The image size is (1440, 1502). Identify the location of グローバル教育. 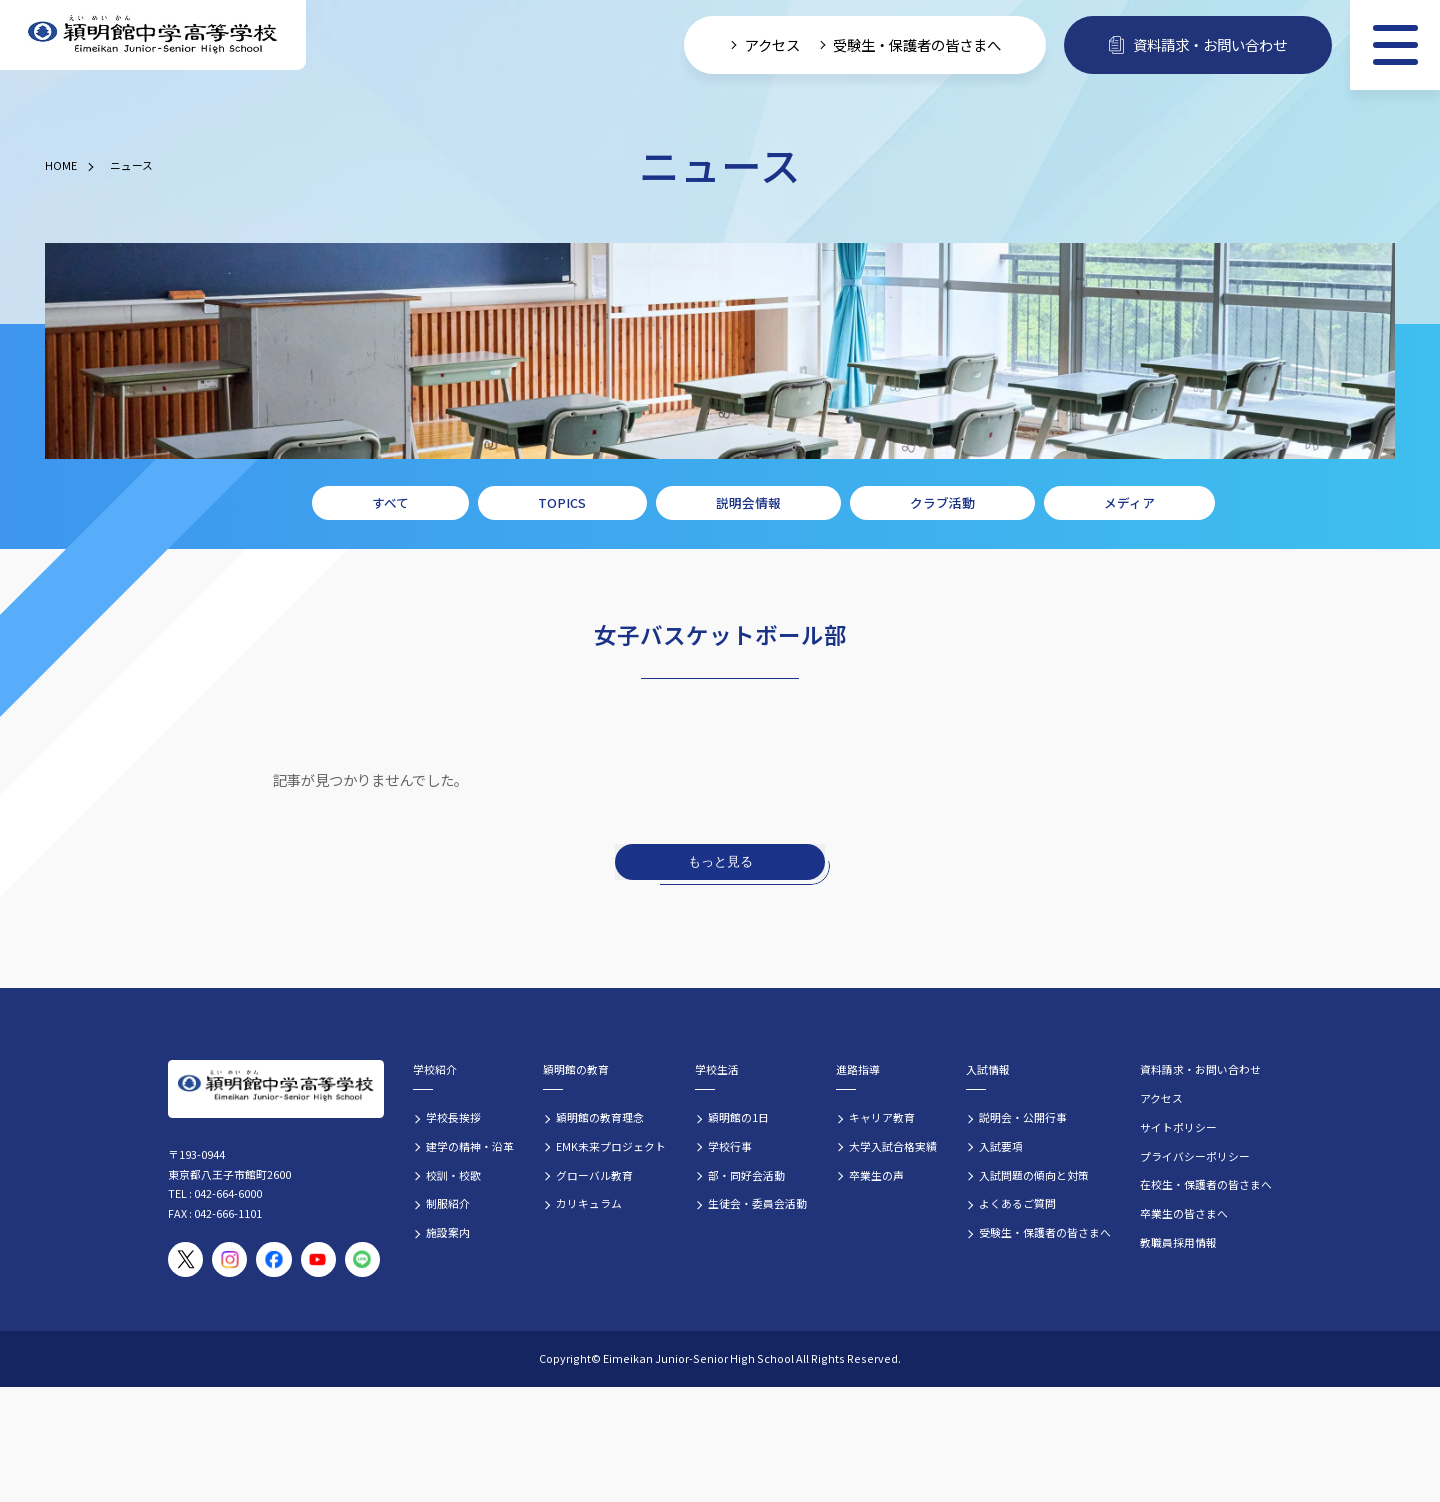
(594, 1175).